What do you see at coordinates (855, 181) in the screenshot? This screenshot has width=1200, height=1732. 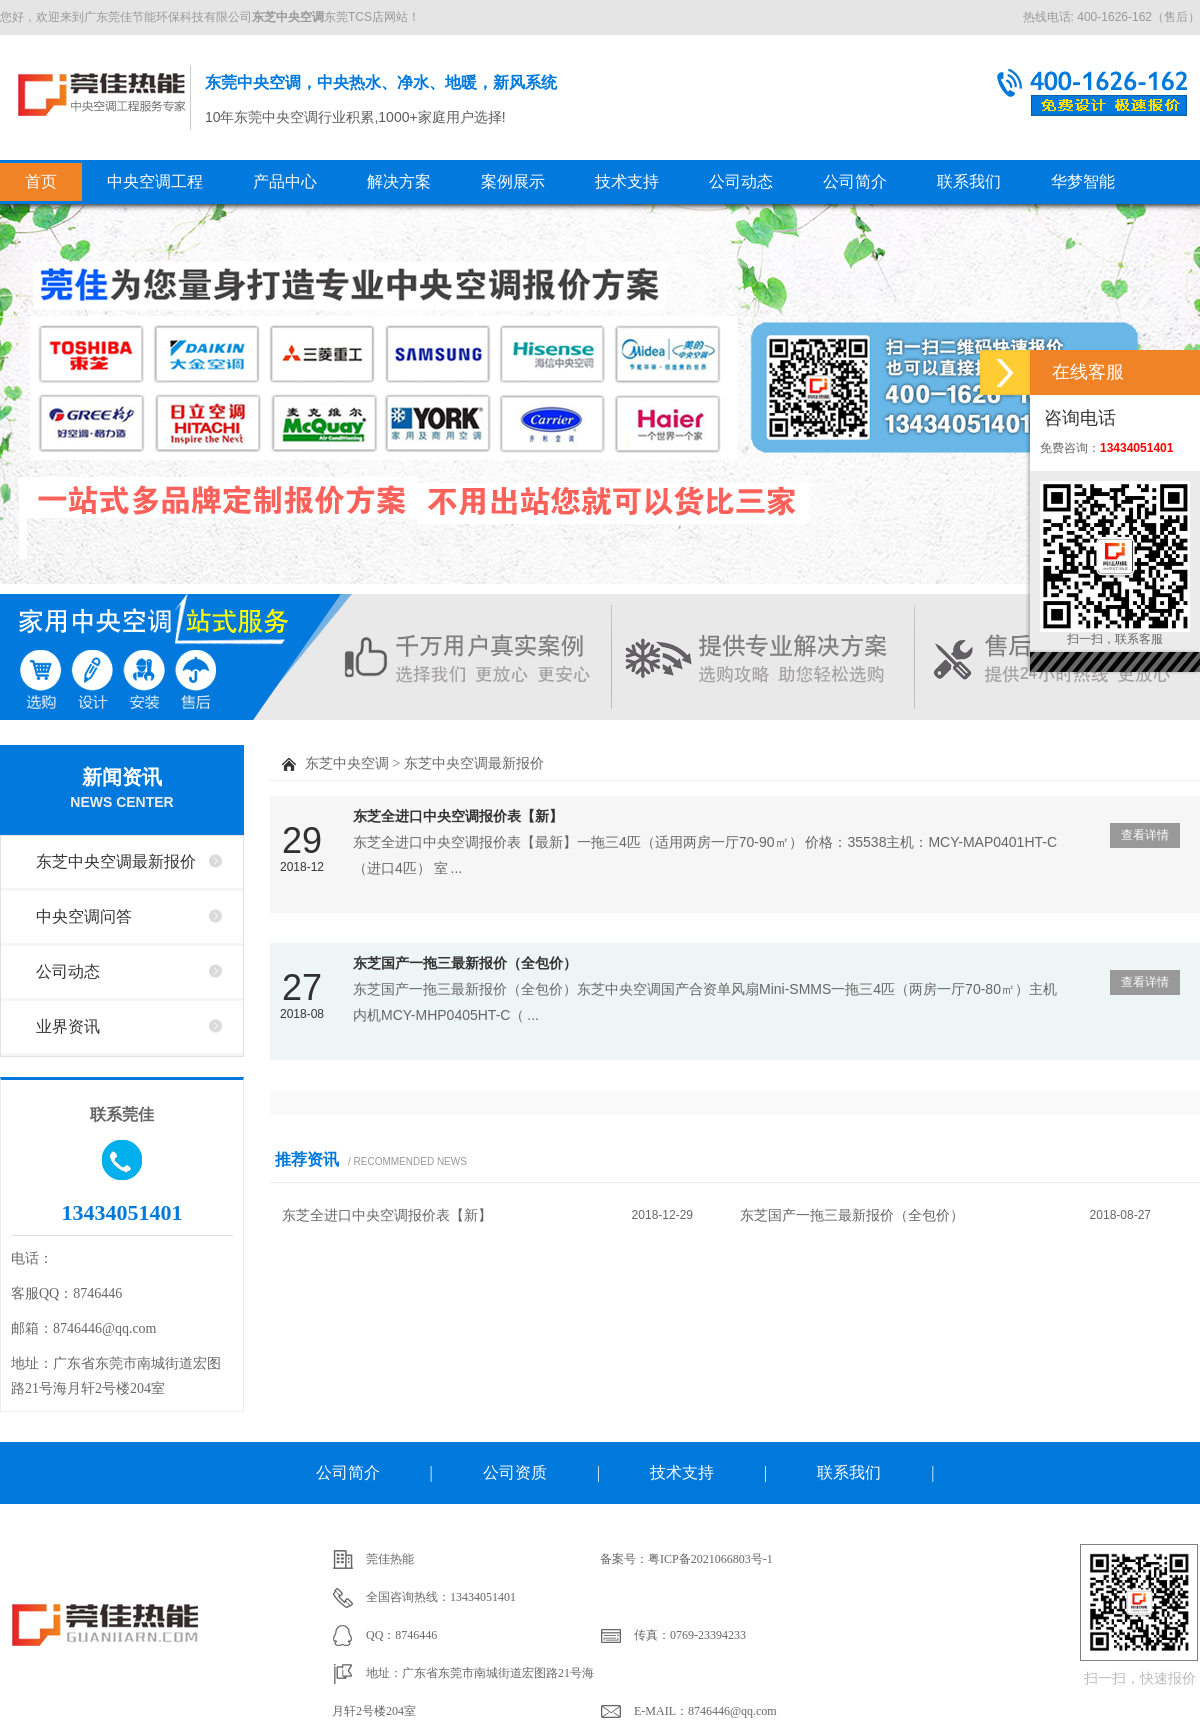 I see `公司简介` at bounding box center [855, 181].